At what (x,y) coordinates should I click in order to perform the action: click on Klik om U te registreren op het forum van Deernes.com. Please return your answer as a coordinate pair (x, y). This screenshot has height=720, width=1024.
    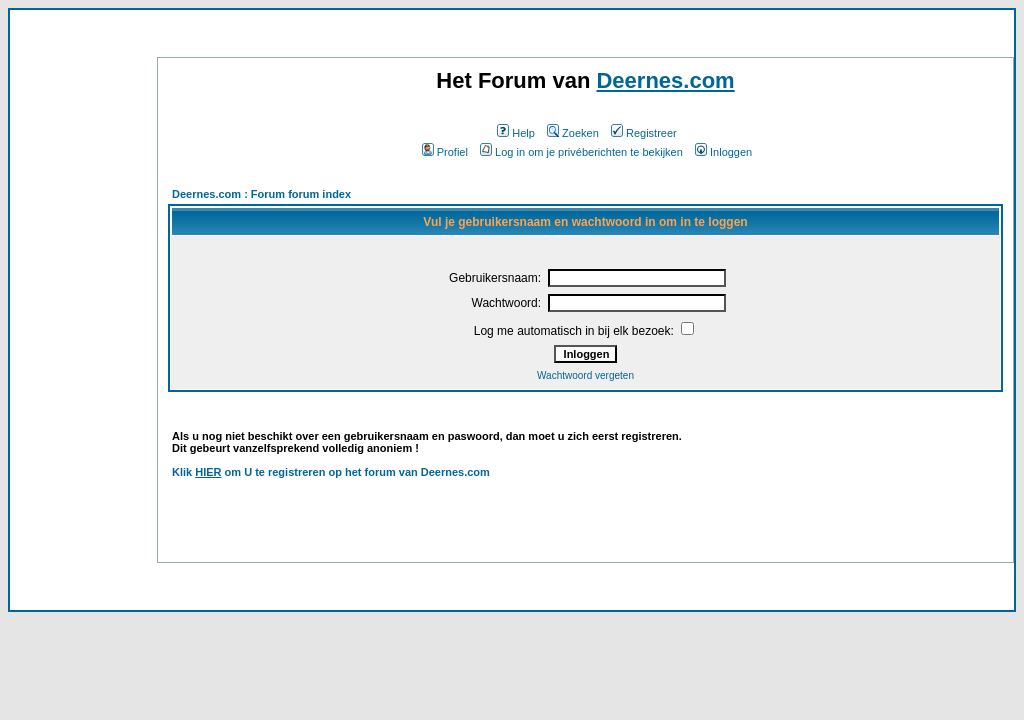
    Looking at the image, I should click on (331, 472).